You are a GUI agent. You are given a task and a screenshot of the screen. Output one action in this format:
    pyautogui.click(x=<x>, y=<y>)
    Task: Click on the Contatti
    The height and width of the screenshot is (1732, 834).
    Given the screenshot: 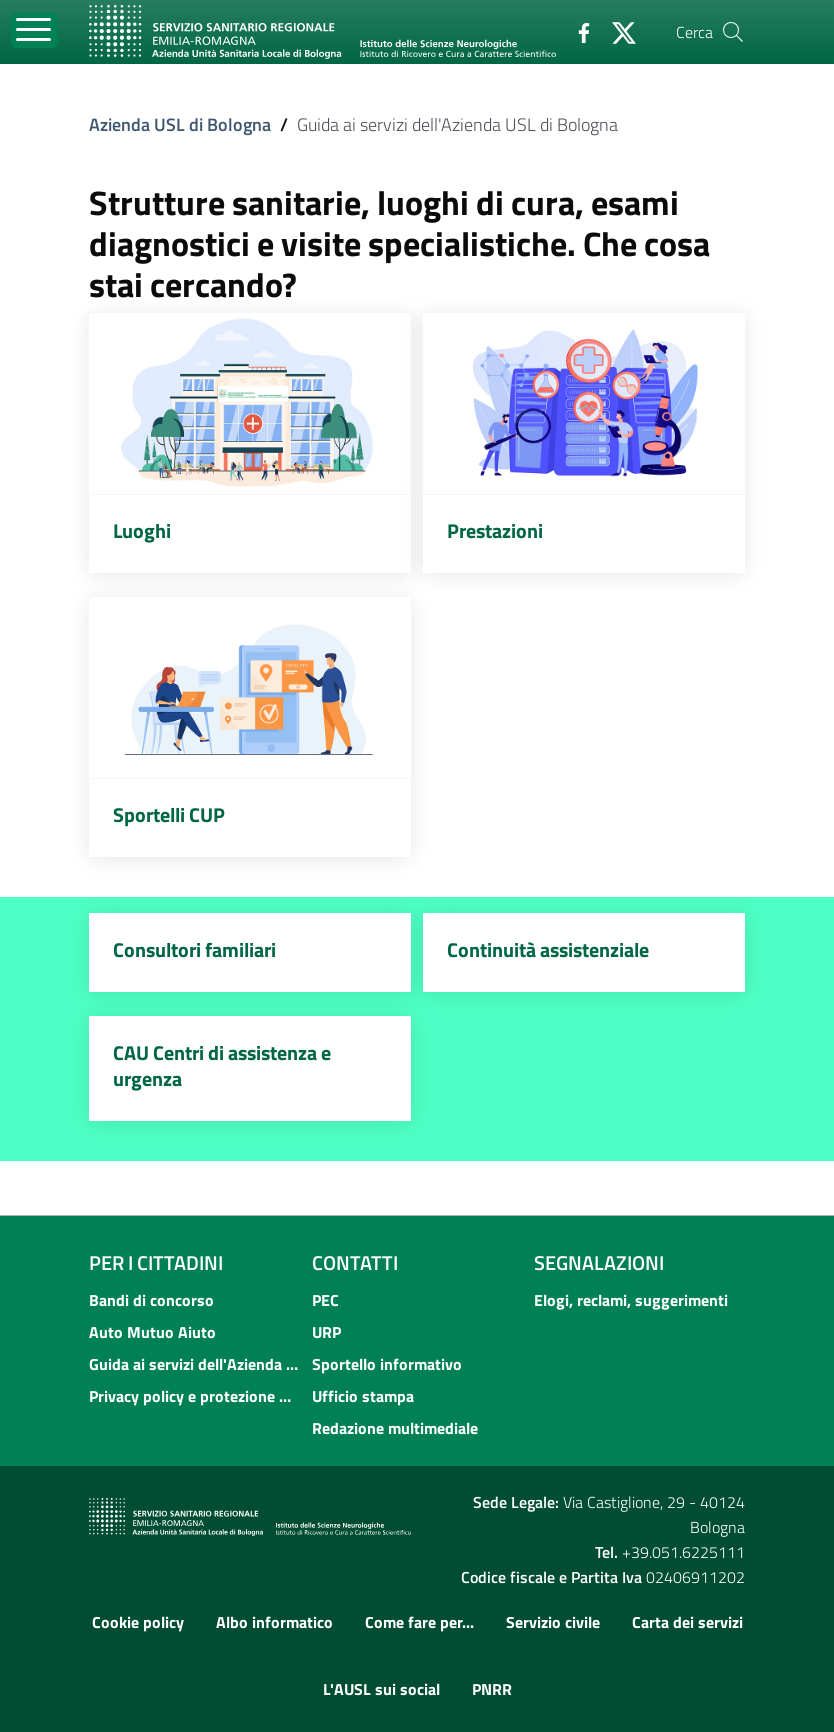 What is the action you would take?
    pyautogui.click(x=355, y=1263)
    